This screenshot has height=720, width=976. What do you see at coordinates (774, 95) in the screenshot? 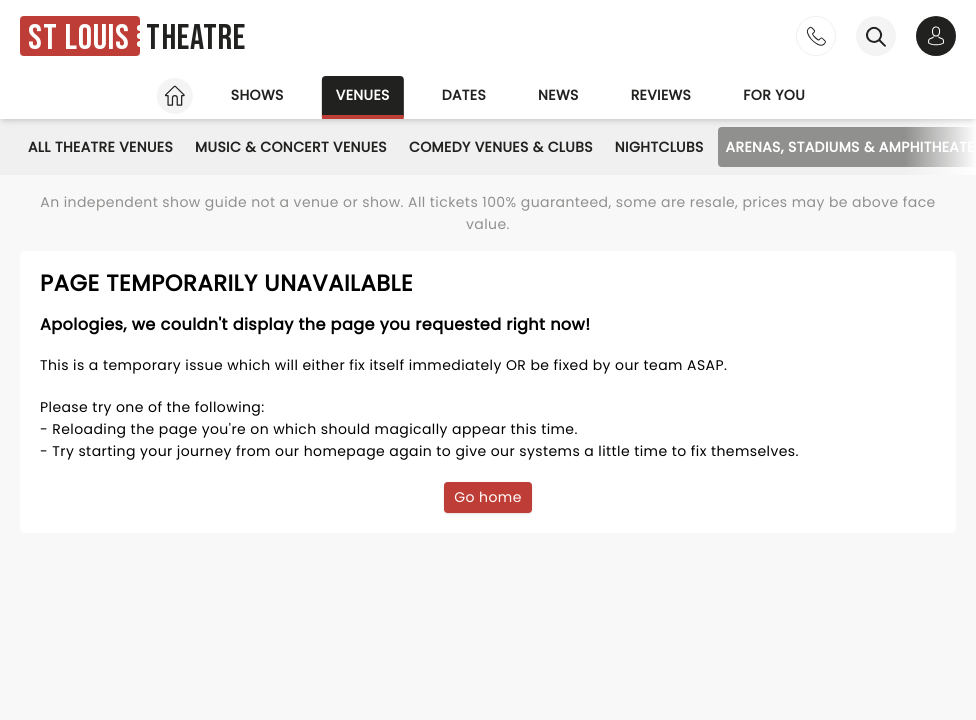
I see `For you` at bounding box center [774, 95].